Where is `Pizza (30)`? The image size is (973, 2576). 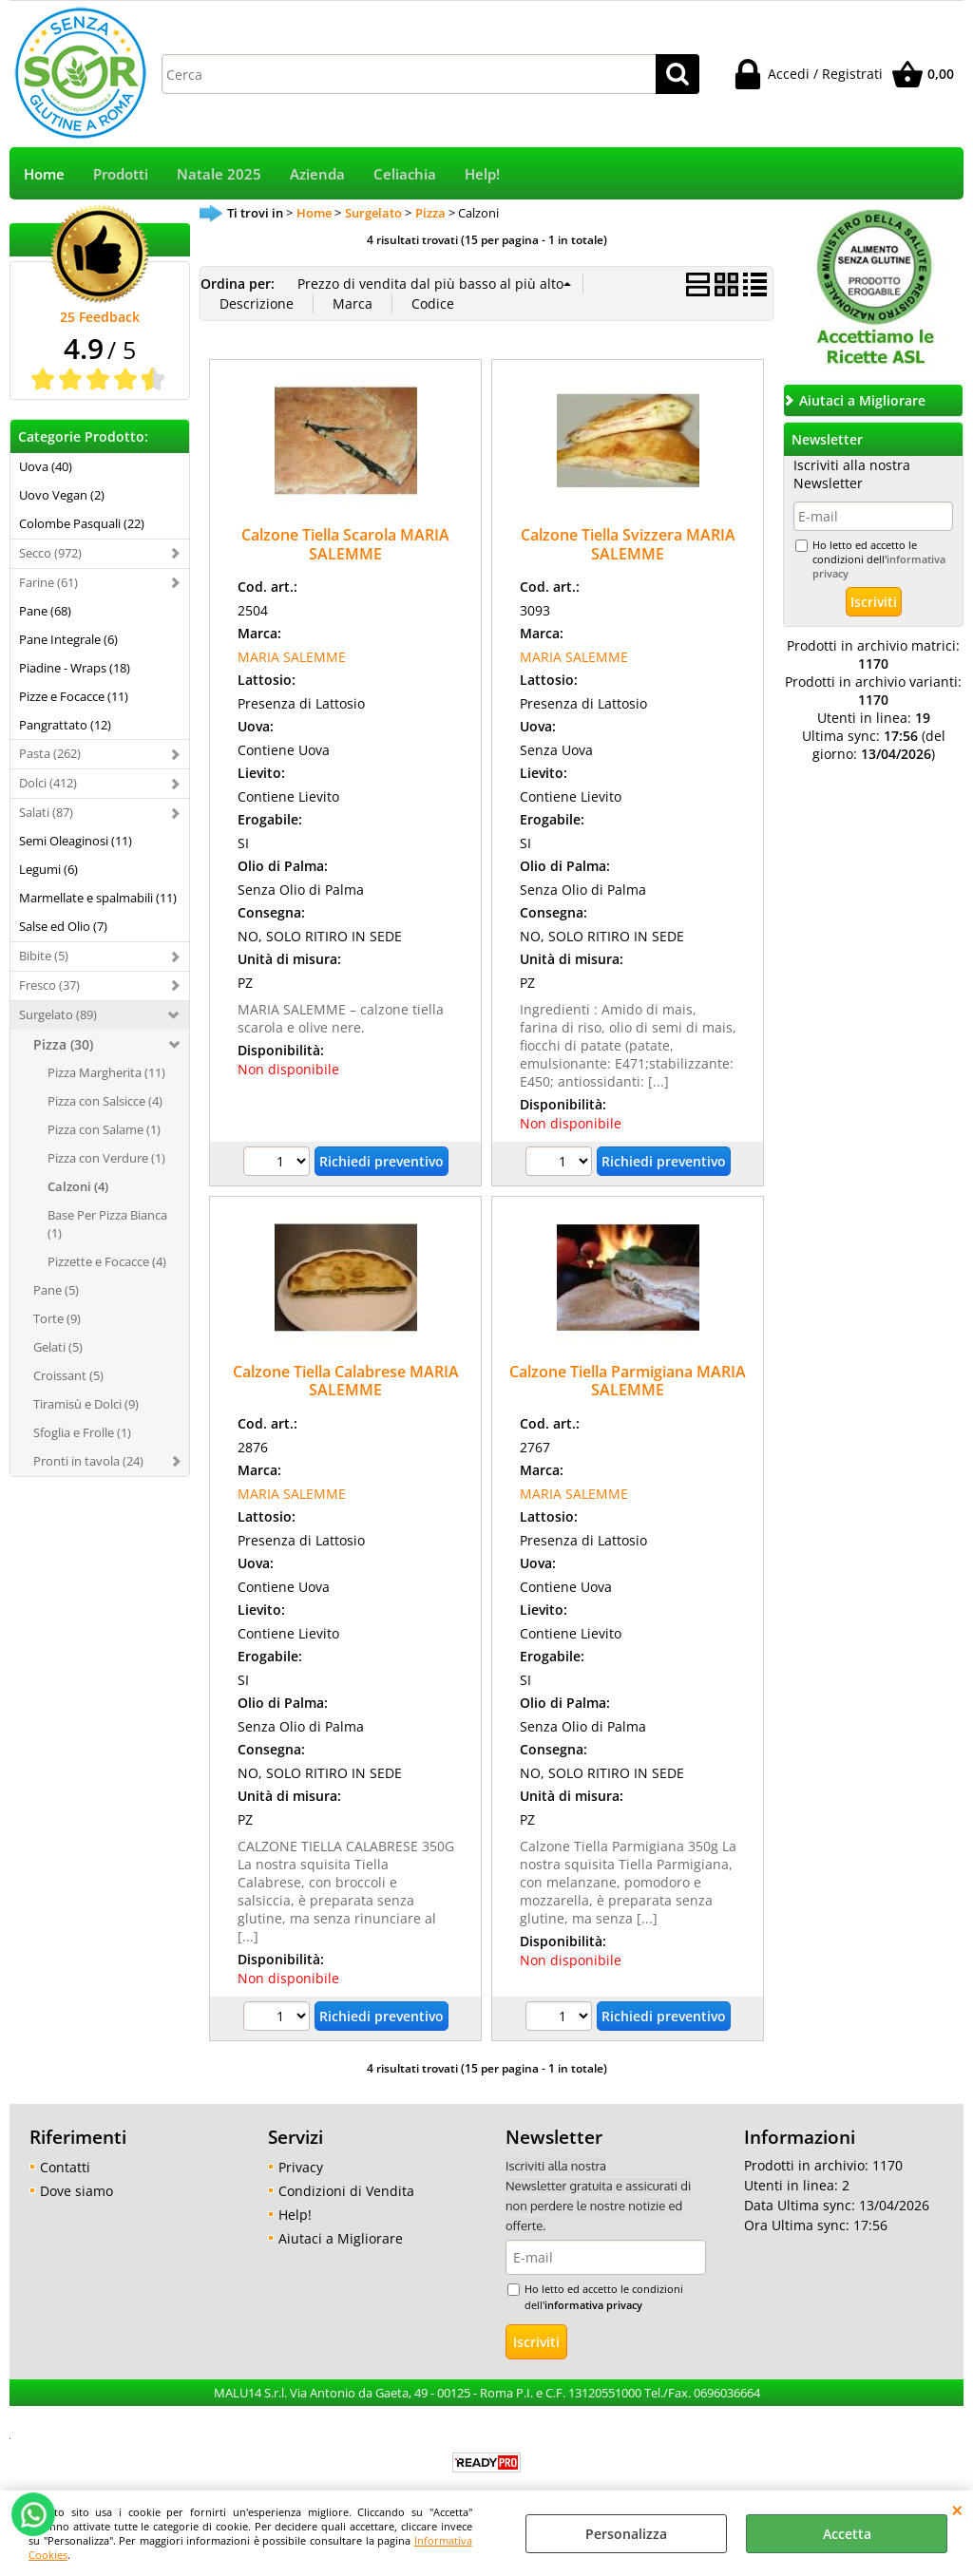
Pizza (30) is located at coordinates (63, 1044).